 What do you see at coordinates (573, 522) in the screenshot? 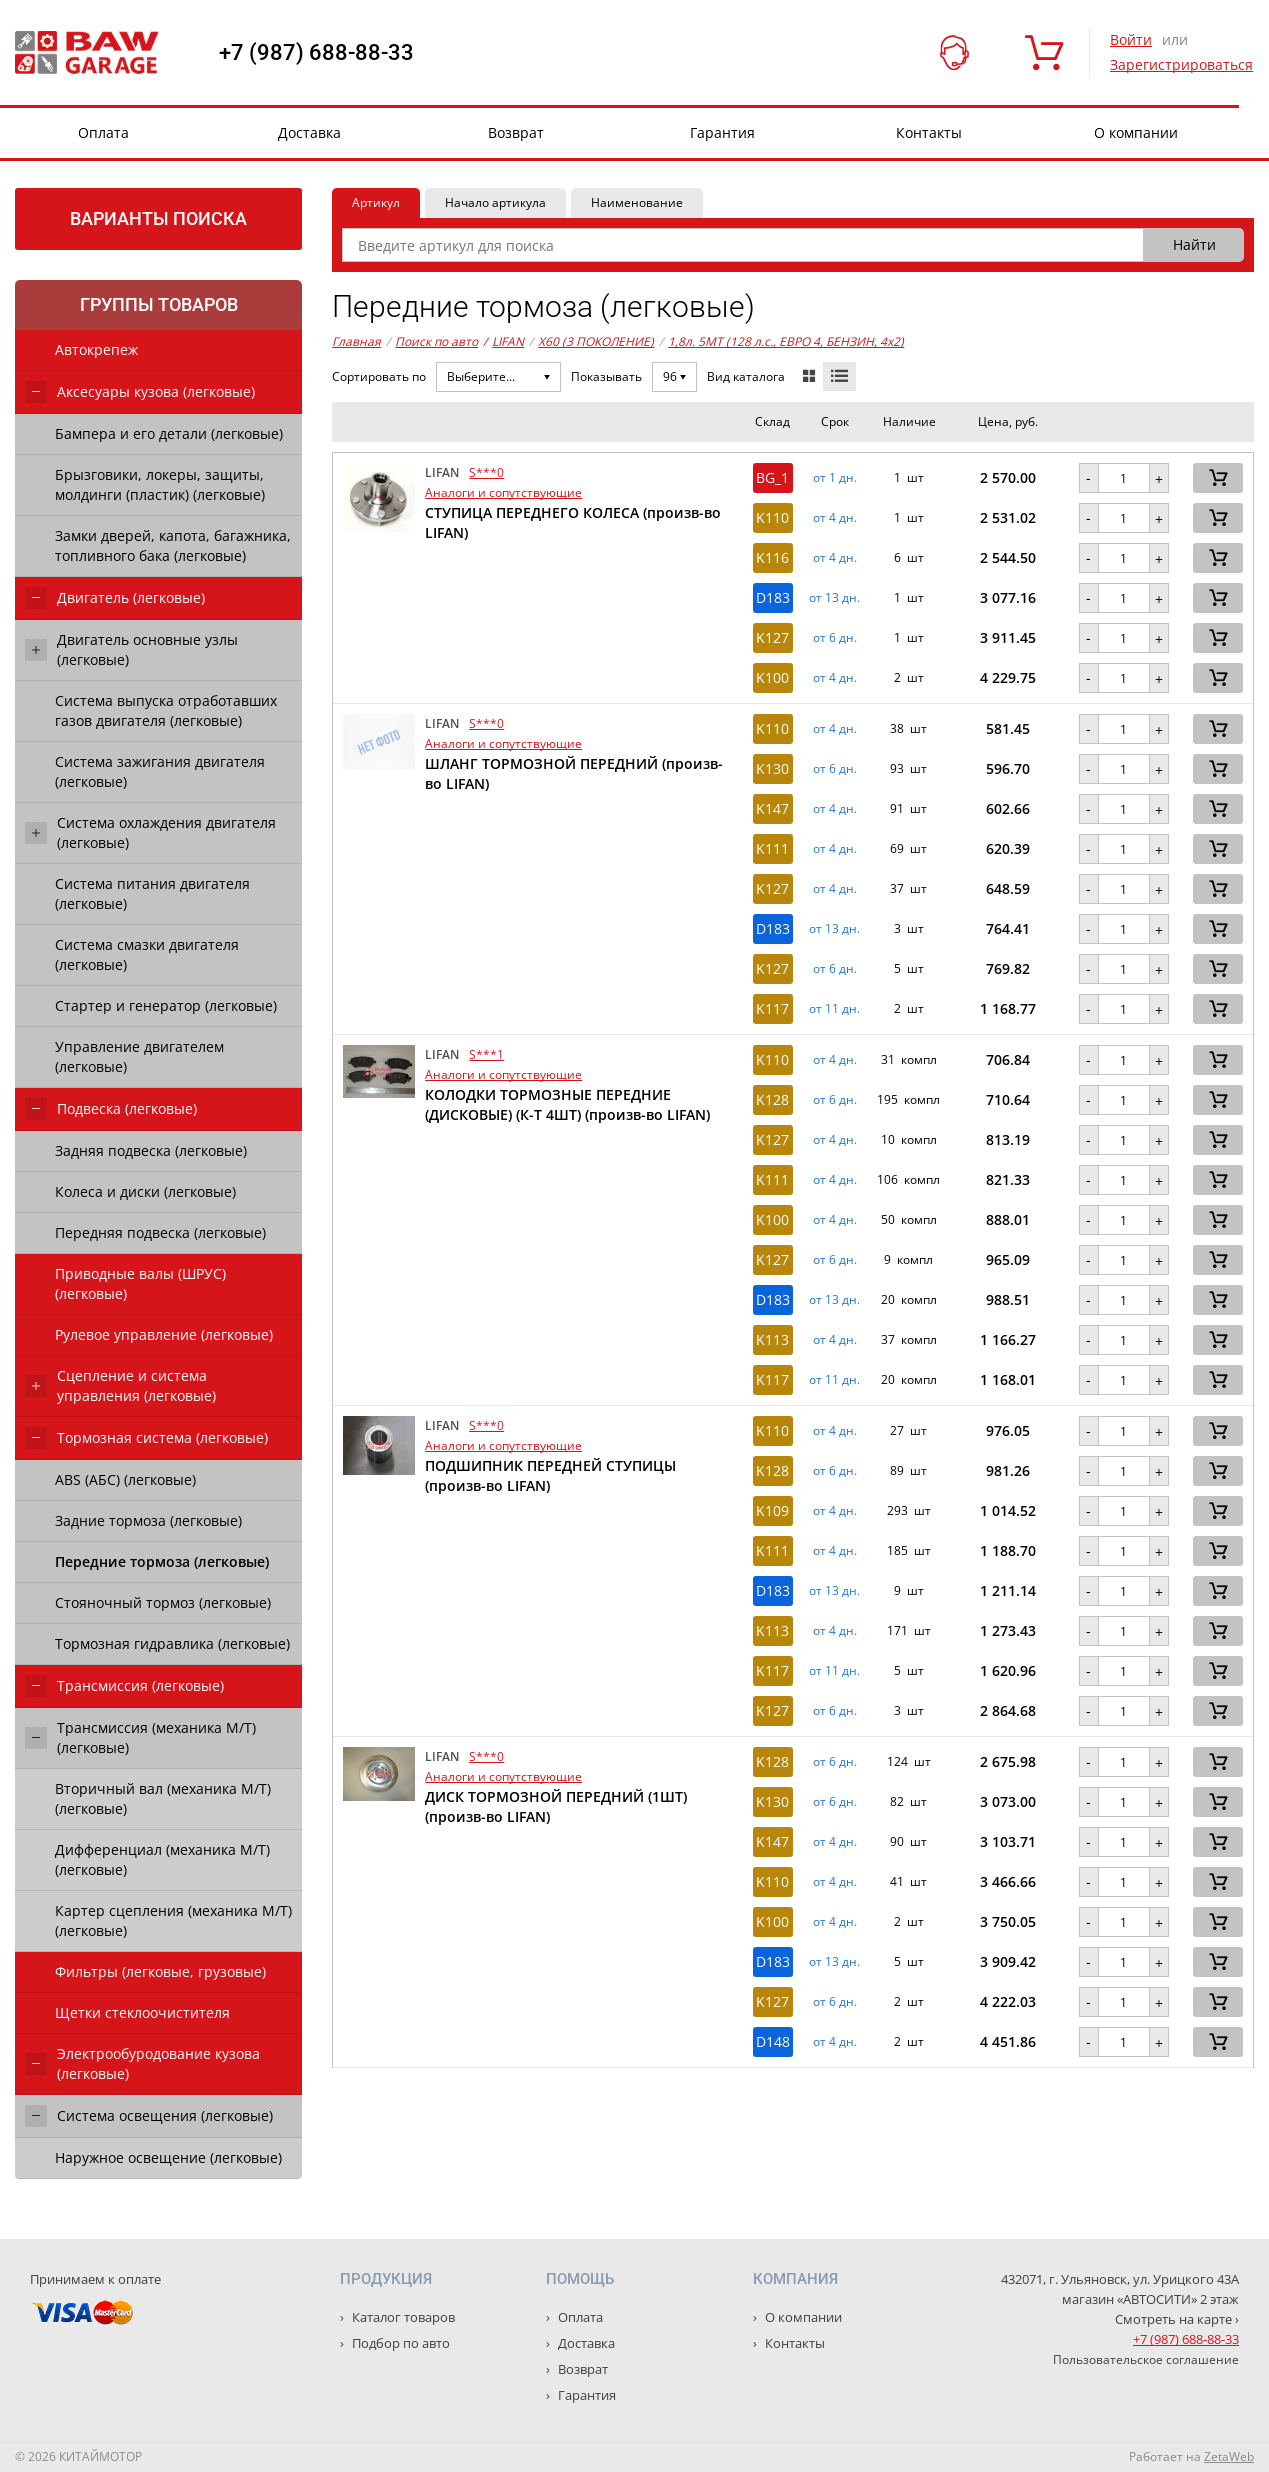
I see `СТУПИЦА ПЕРЕДНЕГО КОЛЕСА (произв-во LIFAN)` at bounding box center [573, 522].